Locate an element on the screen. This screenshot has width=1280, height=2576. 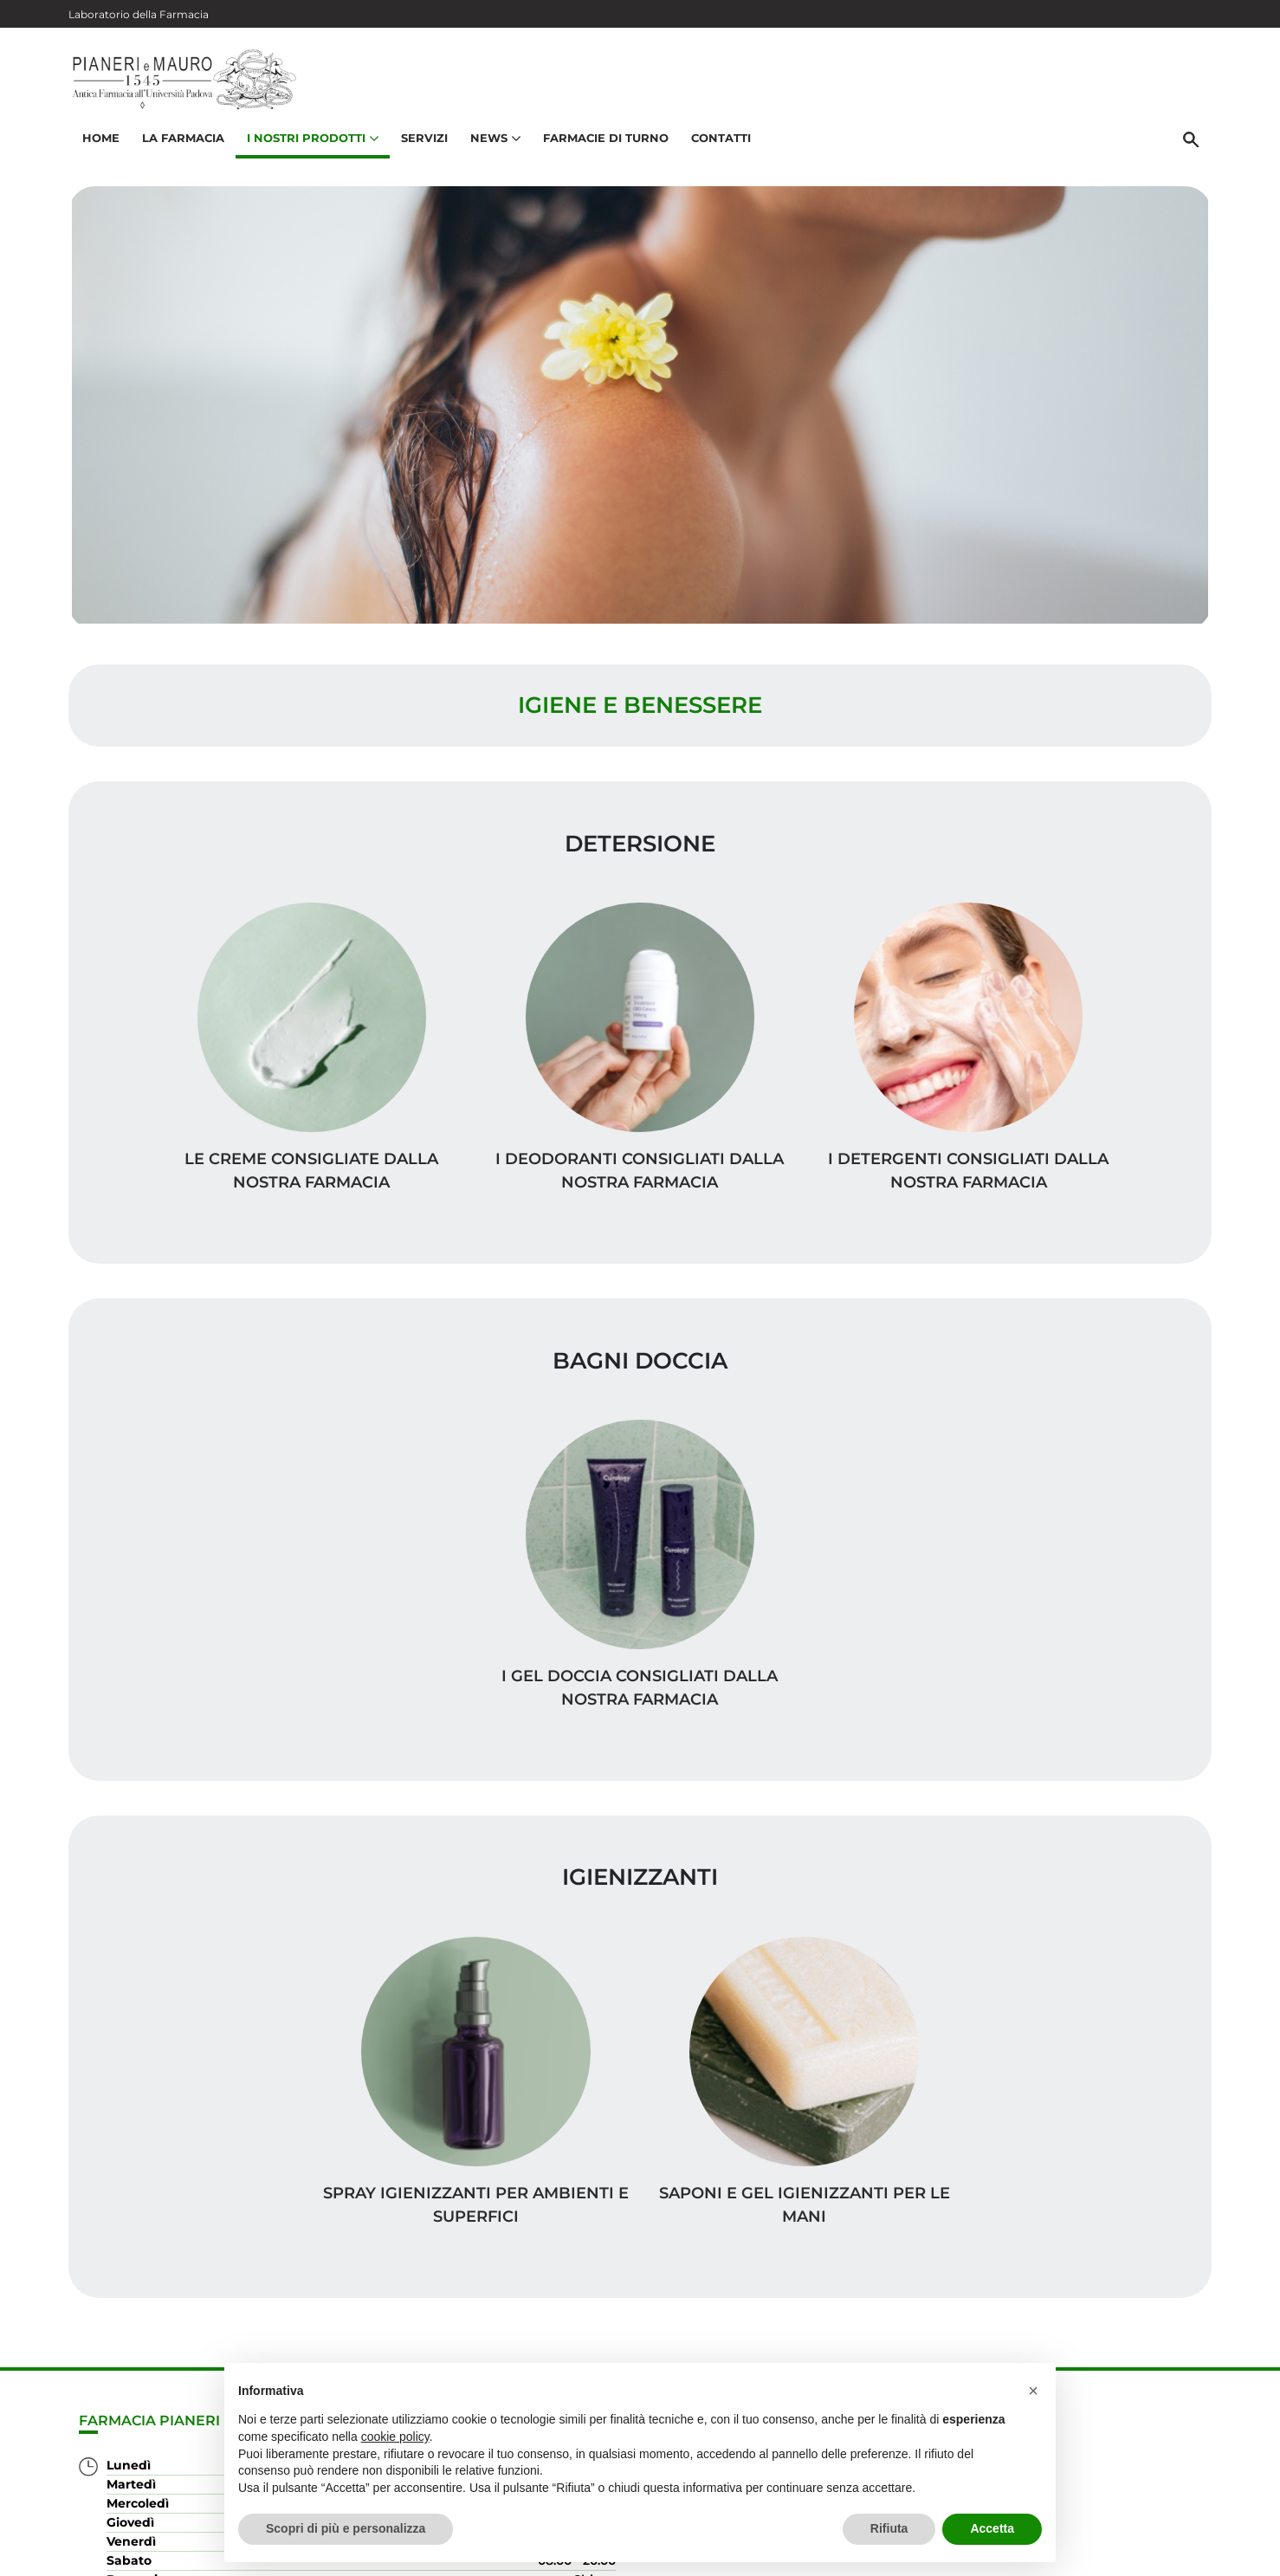
Scopri di più e personalizza [button] is located at coordinates (345, 2528).